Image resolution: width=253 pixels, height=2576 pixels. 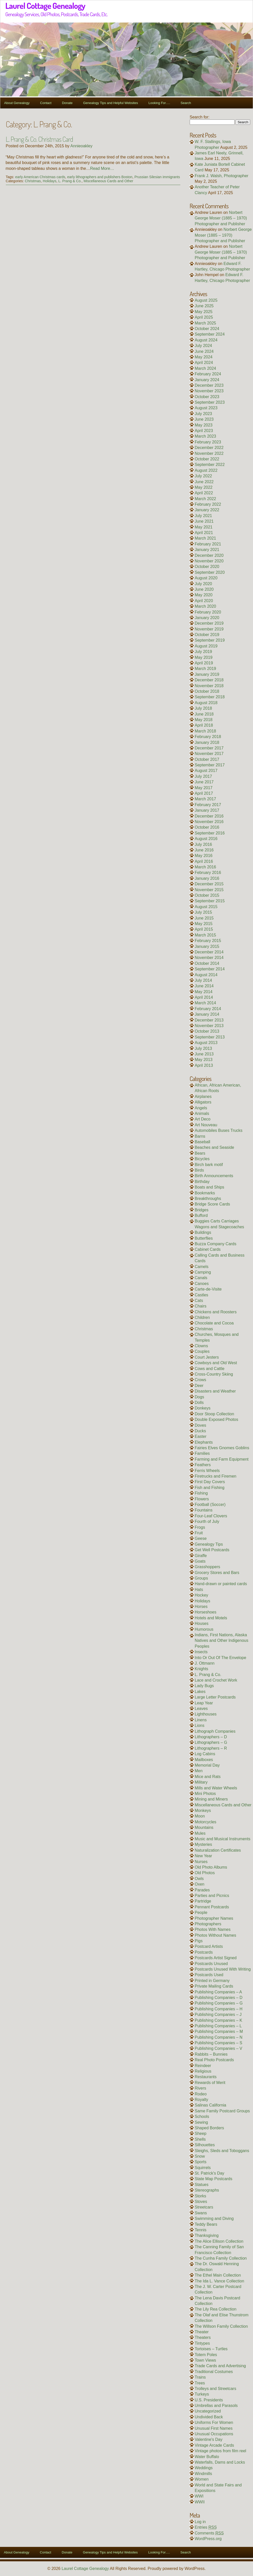 What do you see at coordinates (209, 1975) in the screenshot?
I see `Postcards Used` at bounding box center [209, 1975].